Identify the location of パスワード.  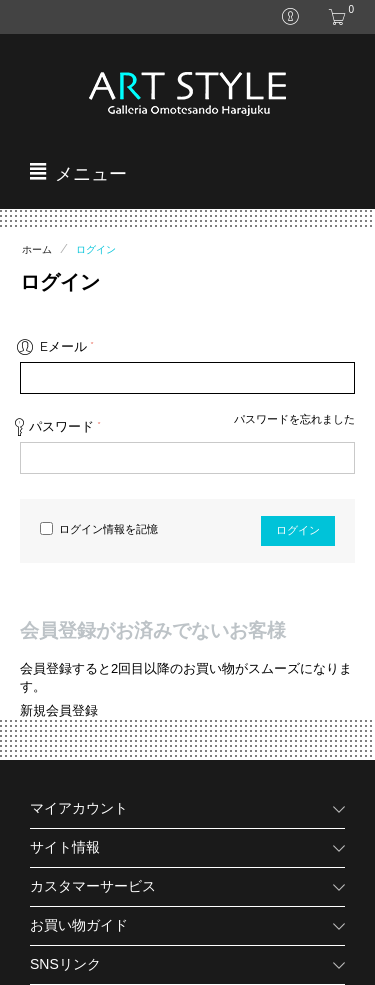
(61, 426).